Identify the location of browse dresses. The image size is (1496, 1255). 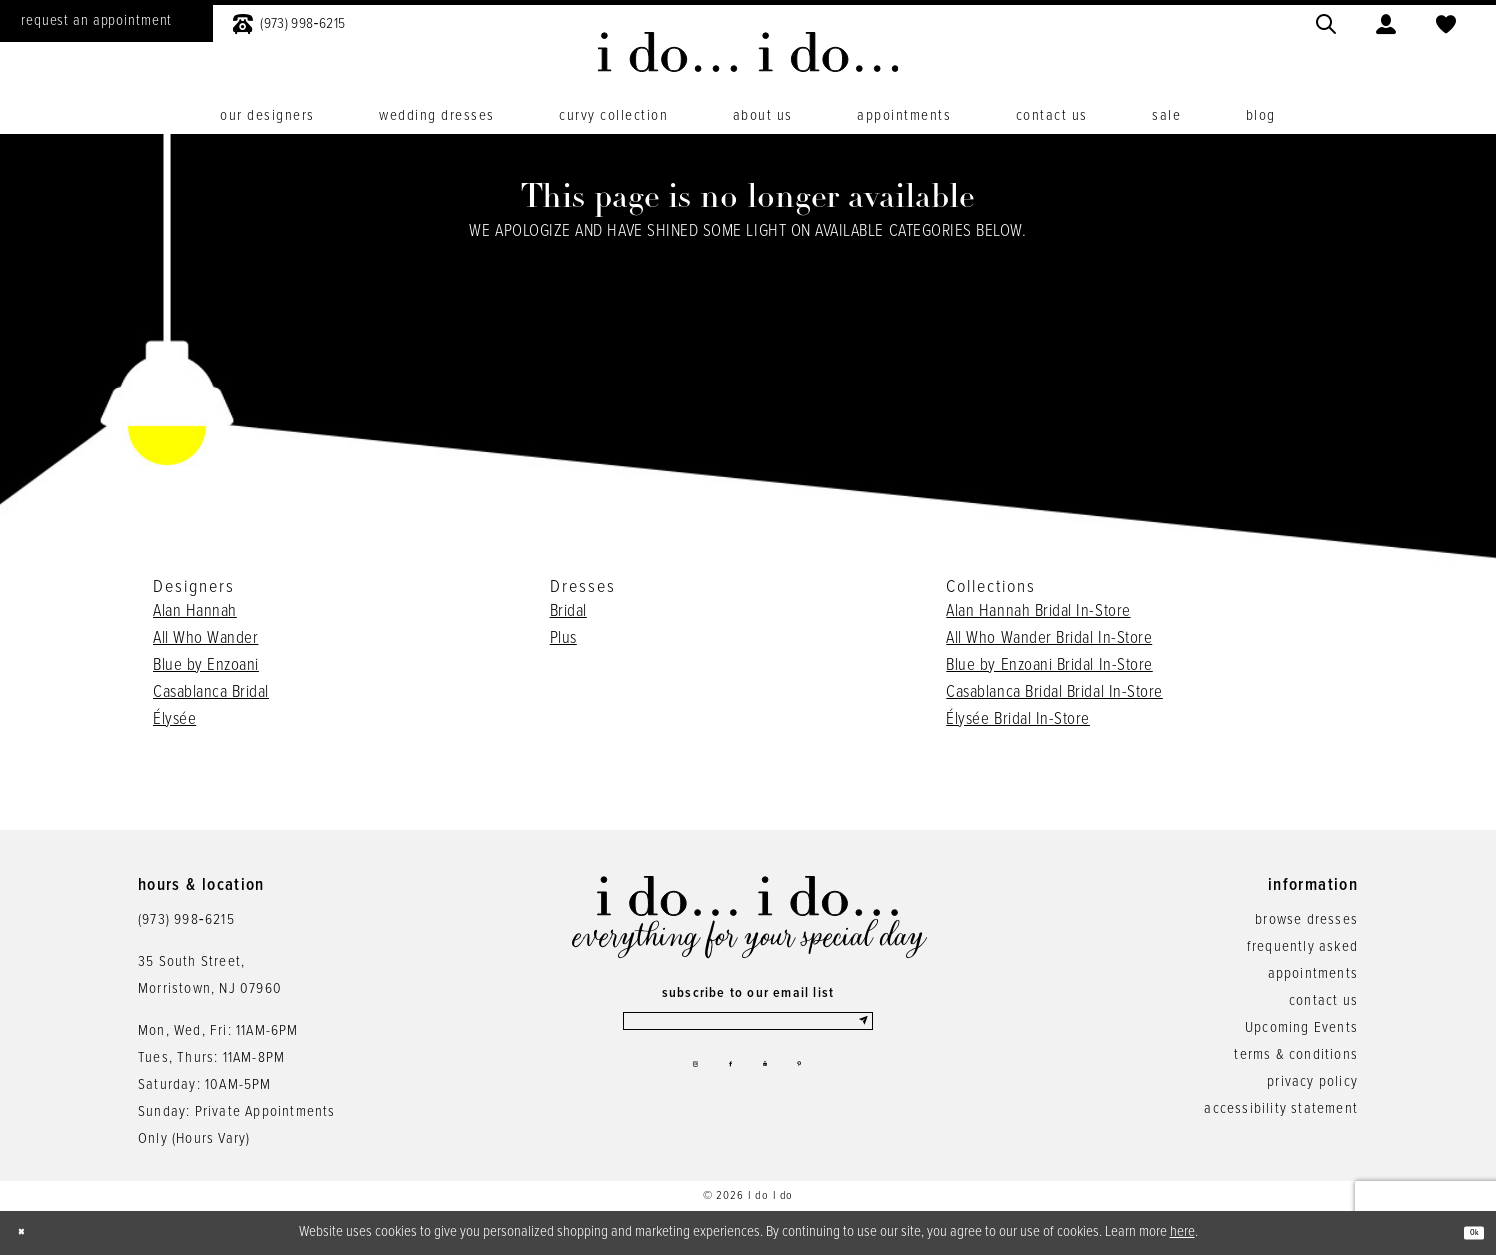
(1306, 920).